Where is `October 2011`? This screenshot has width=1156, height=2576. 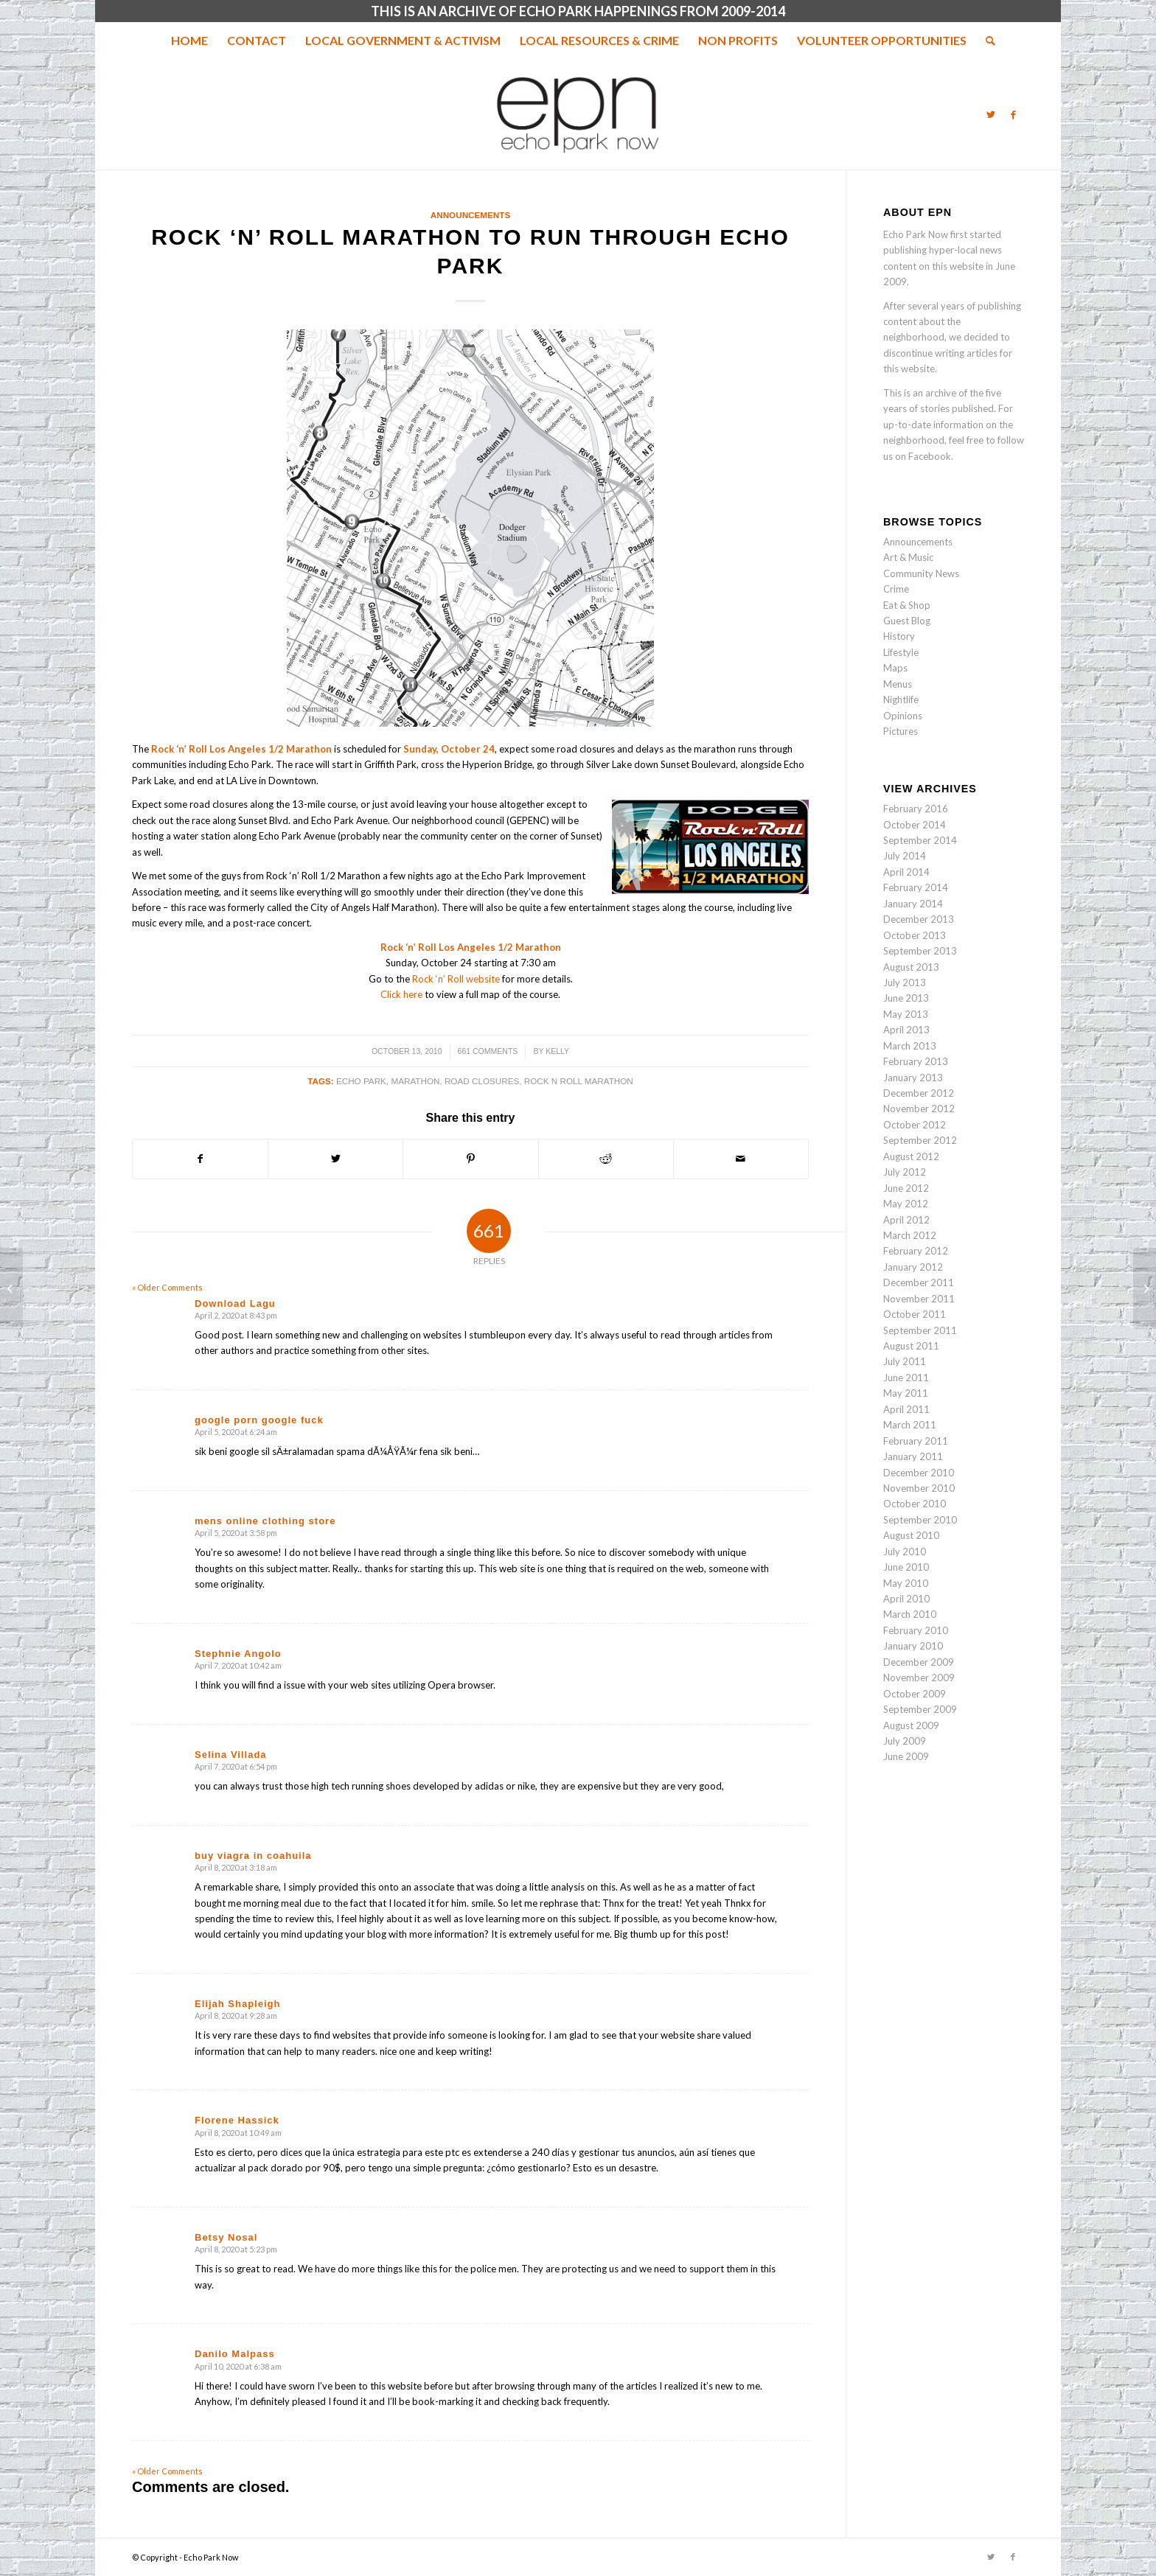
October 2011 is located at coordinates (914, 1314).